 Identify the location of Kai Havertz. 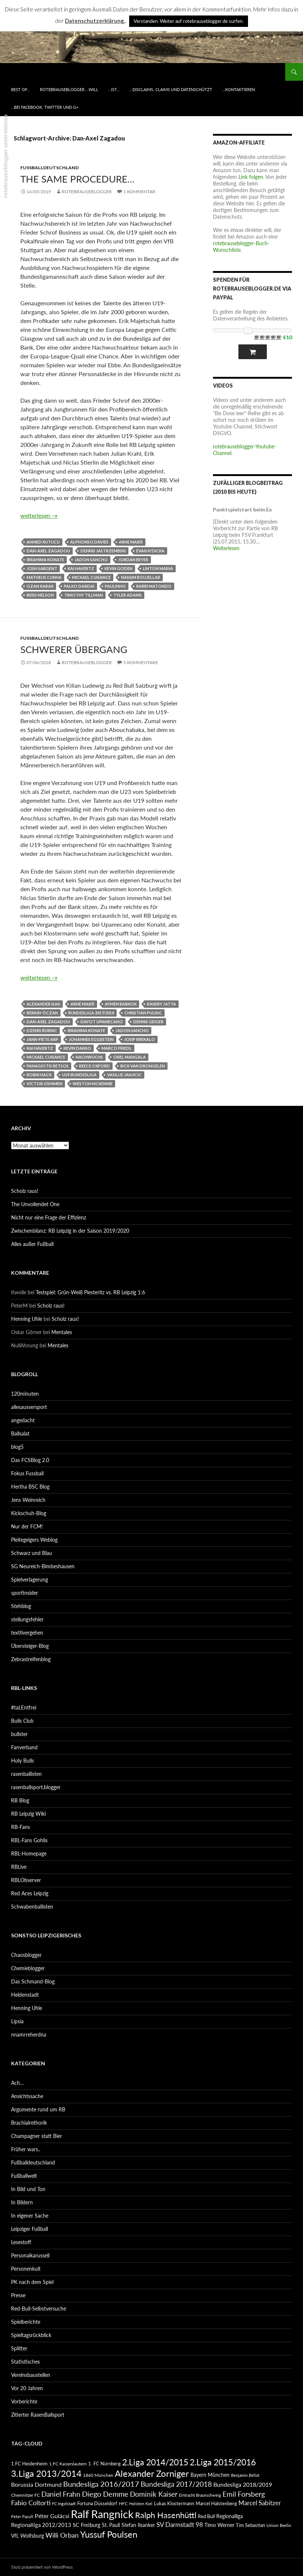
(81, 568).